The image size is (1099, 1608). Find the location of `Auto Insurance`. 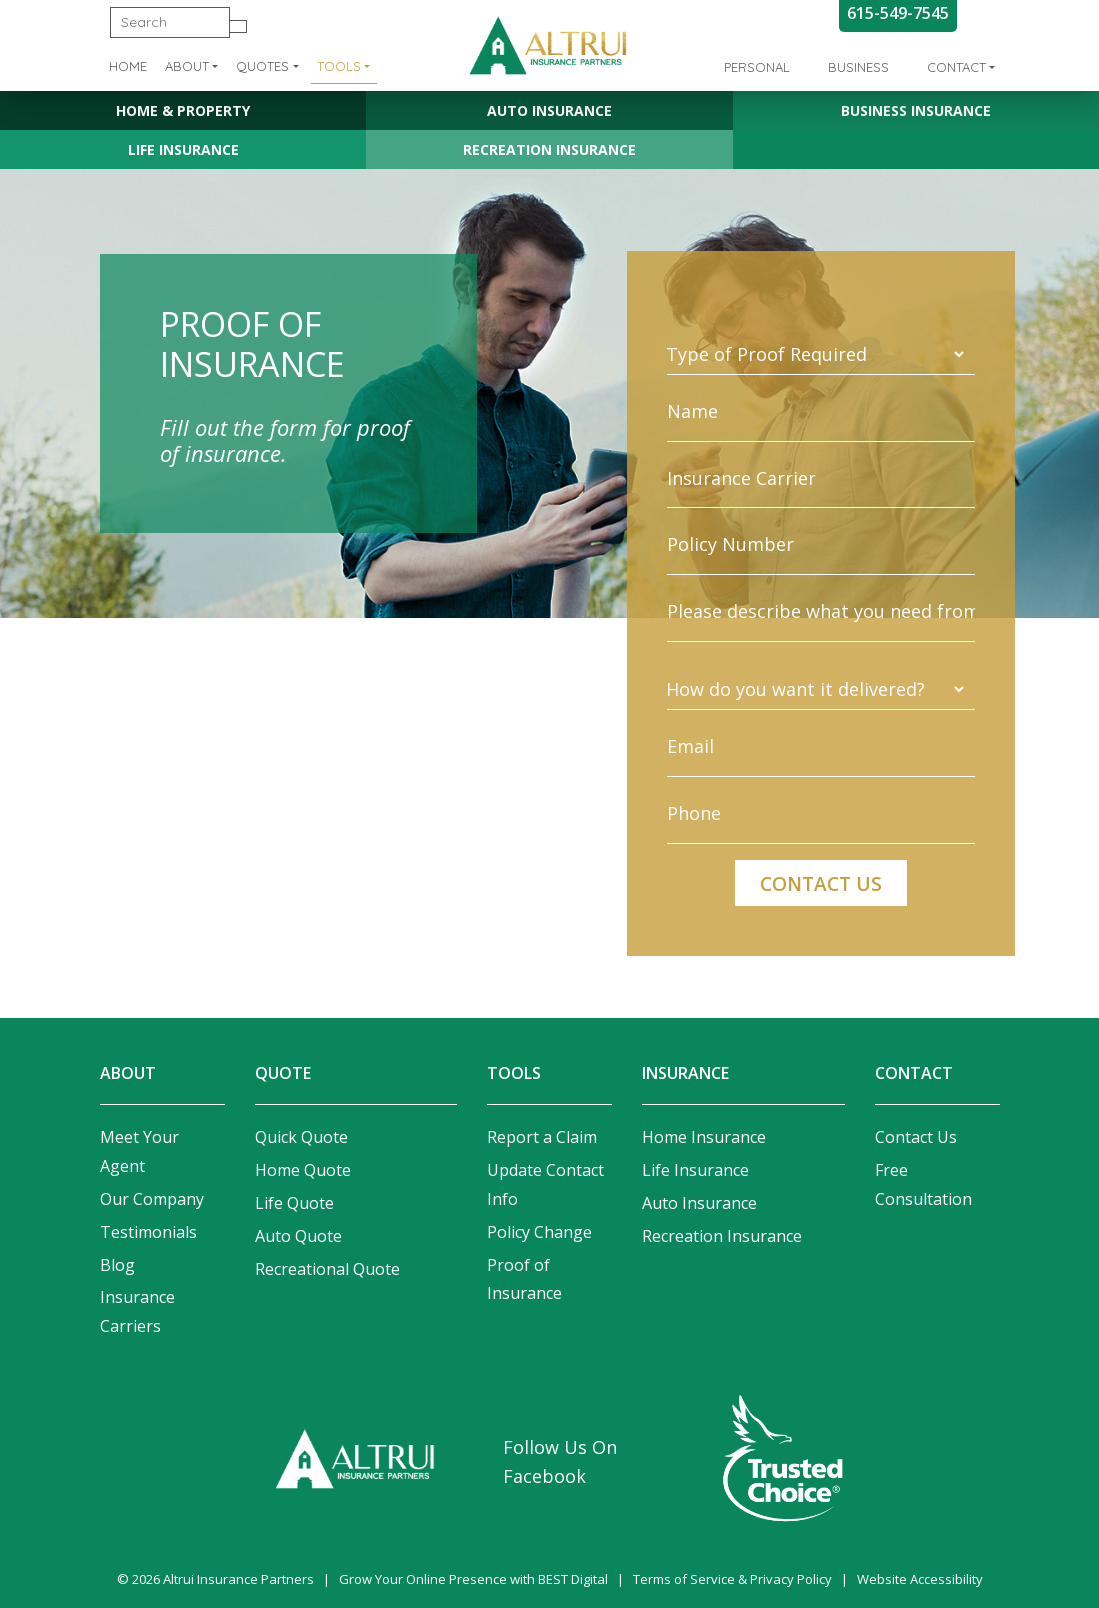

Auto Insurance is located at coordinates (549, 110).